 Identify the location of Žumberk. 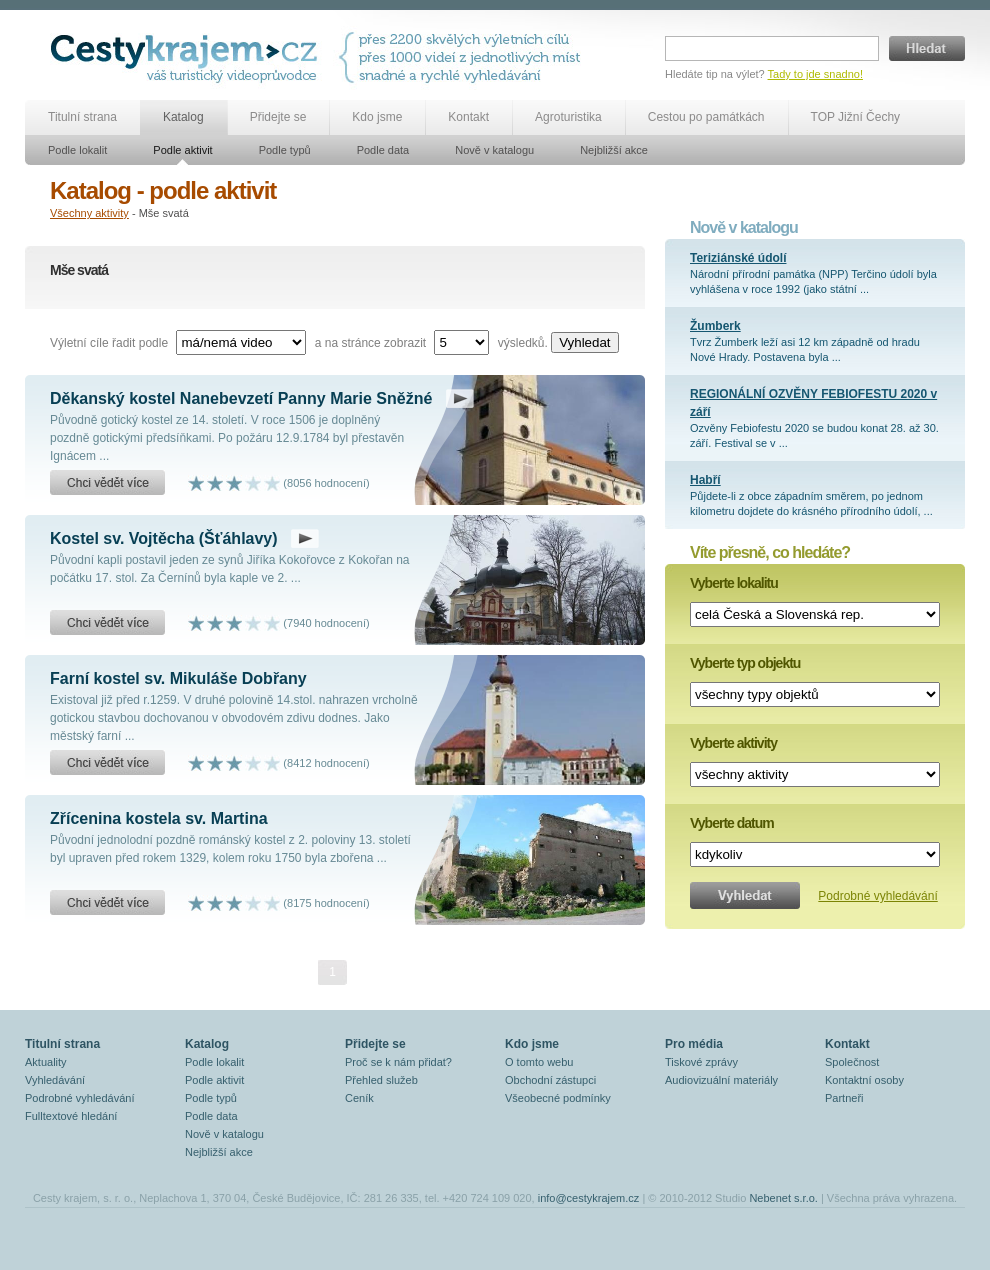
(715, 326).